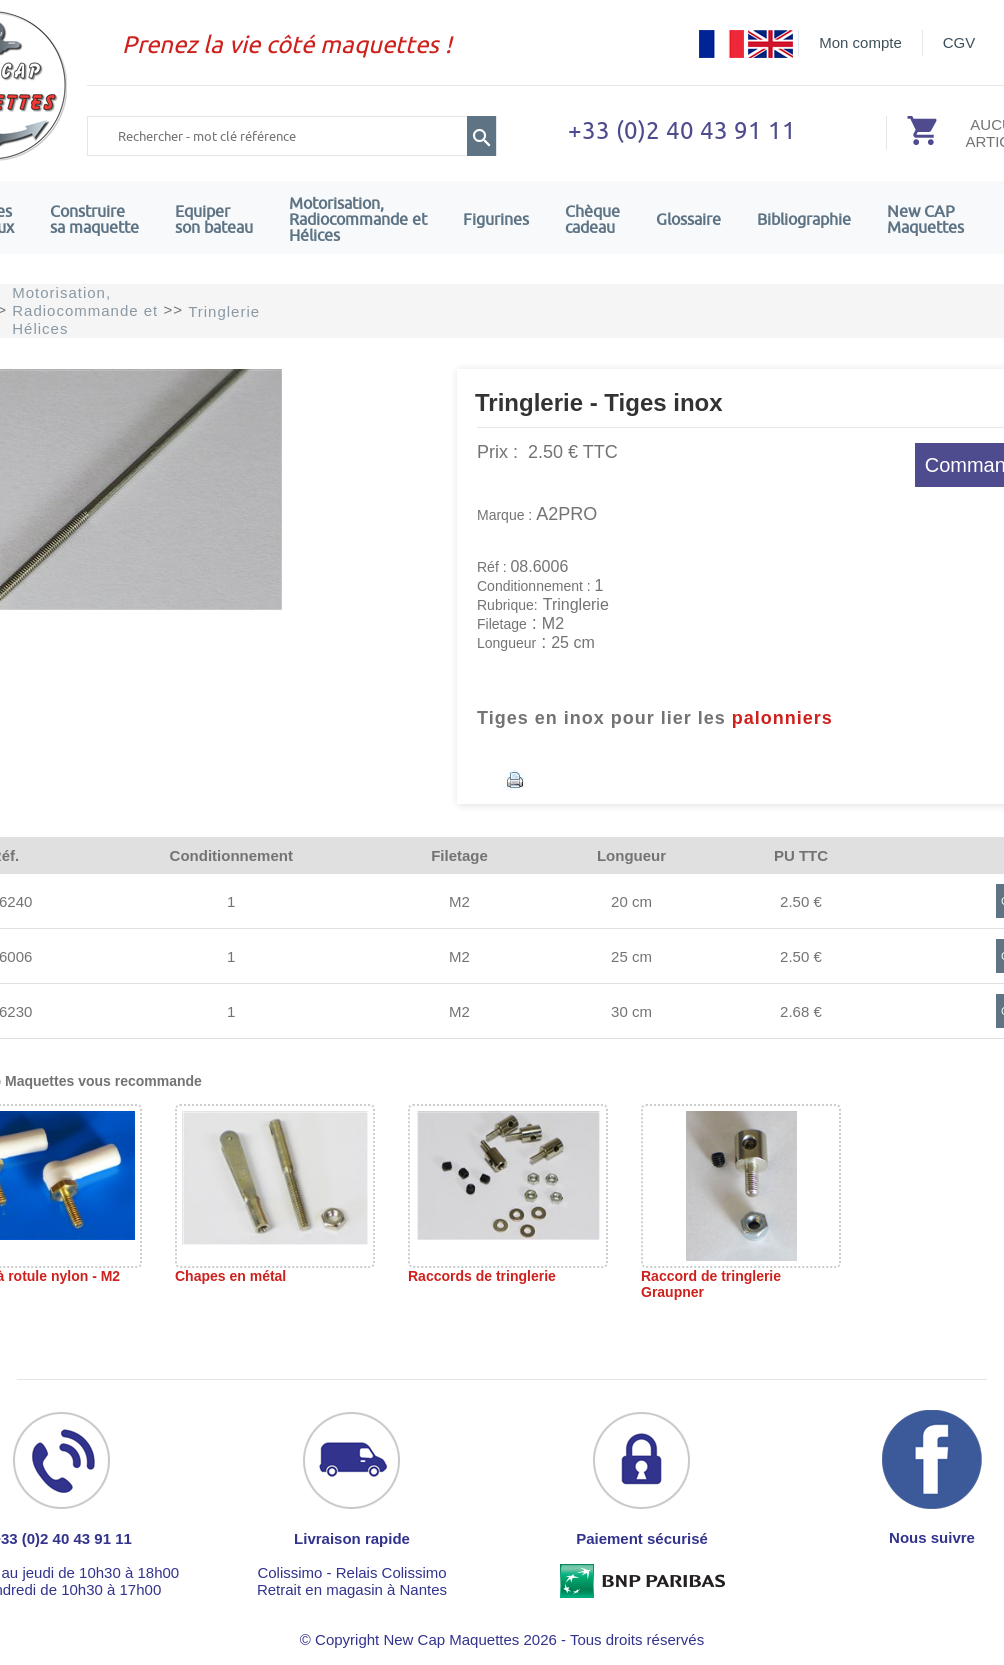  Describe the element at coordinates (782, 718) in the screenshot. I see `palonniers` at that location.